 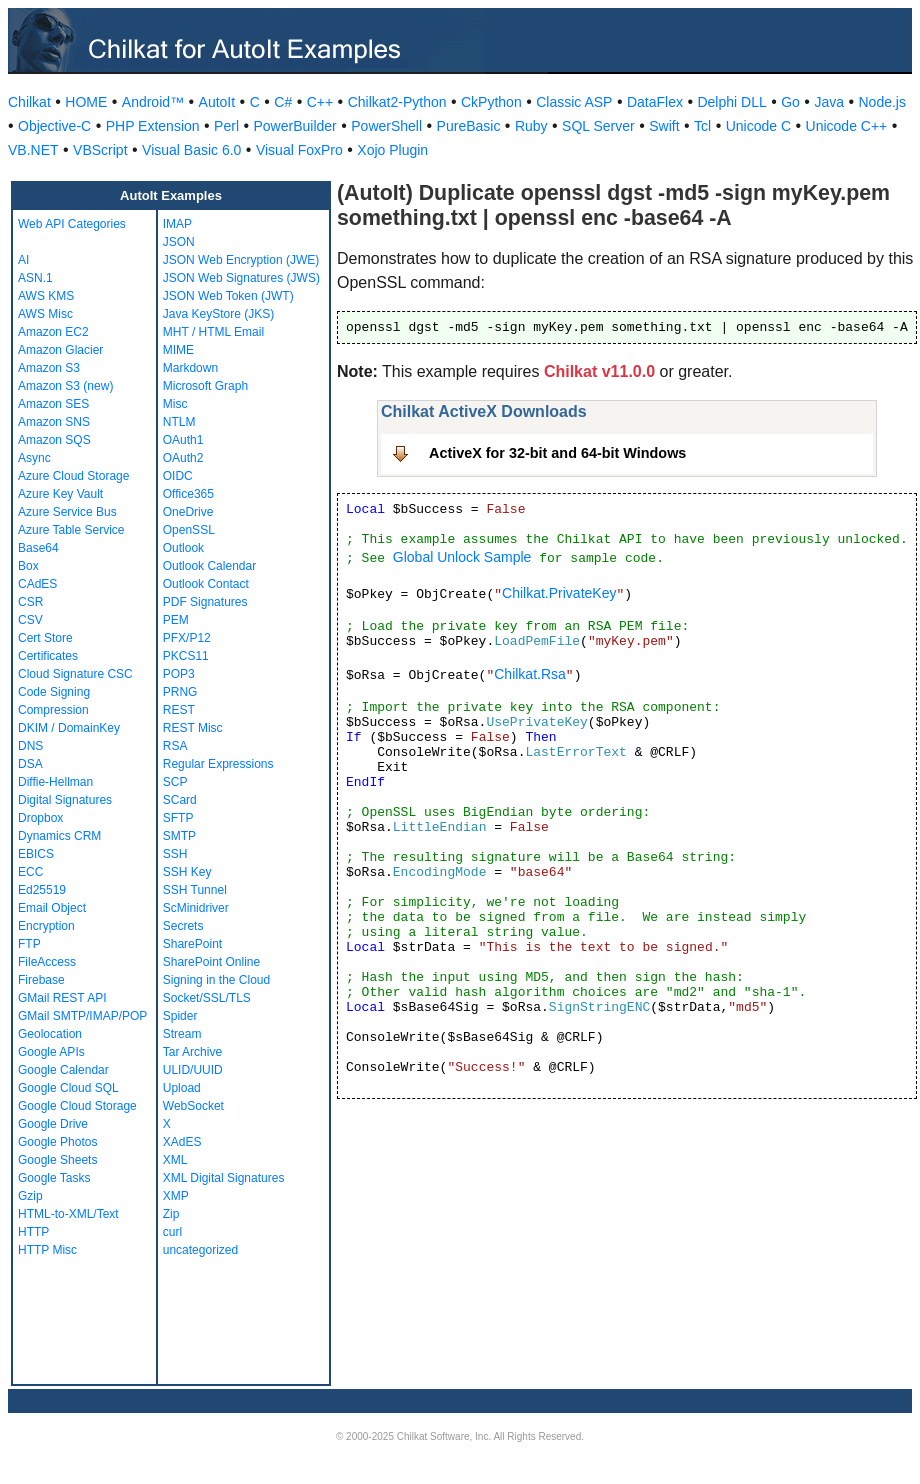 I want to click on MIME, so click(x=178, y=350).